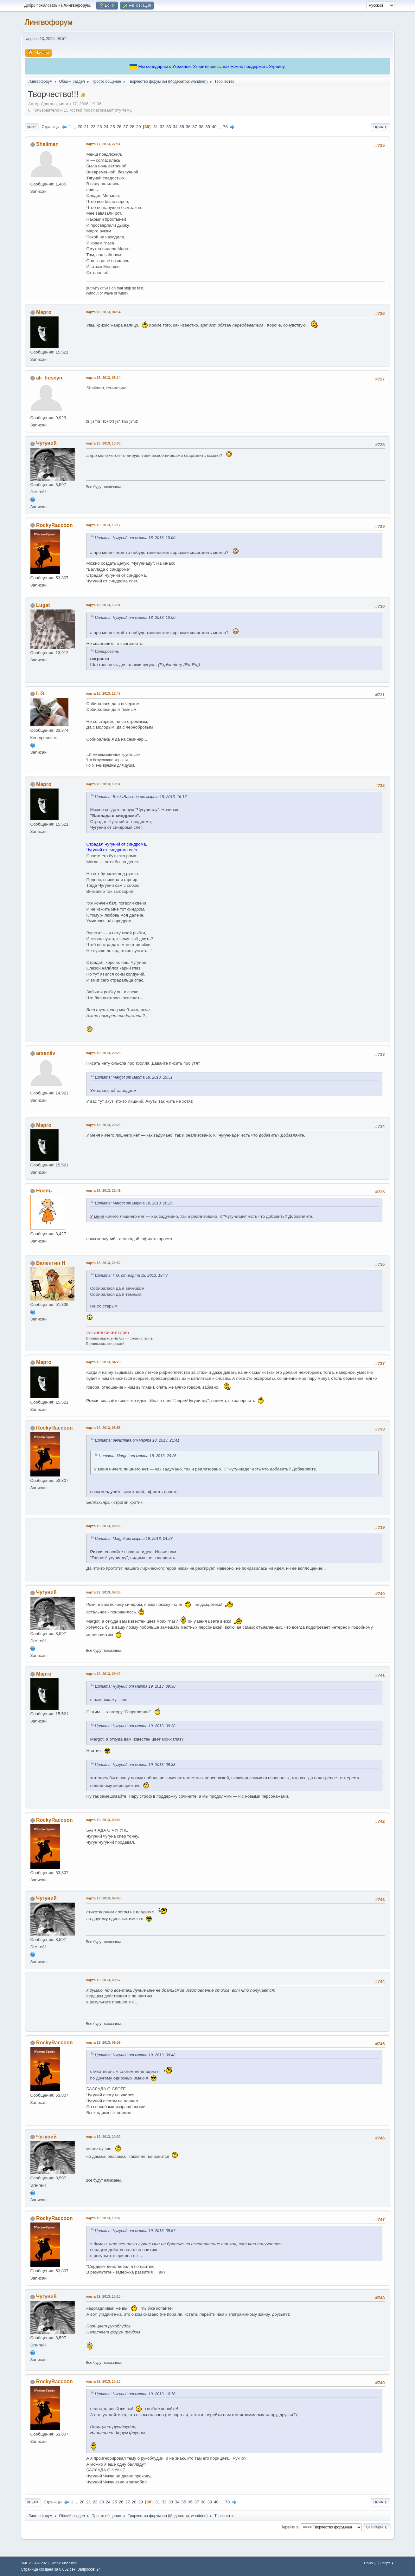 The height and width of the screenshot is (2576, 415). Describe the element at coordinates (103, 1820) in the screenshot. I see `марта 19, 2013, 09:46` at that location.